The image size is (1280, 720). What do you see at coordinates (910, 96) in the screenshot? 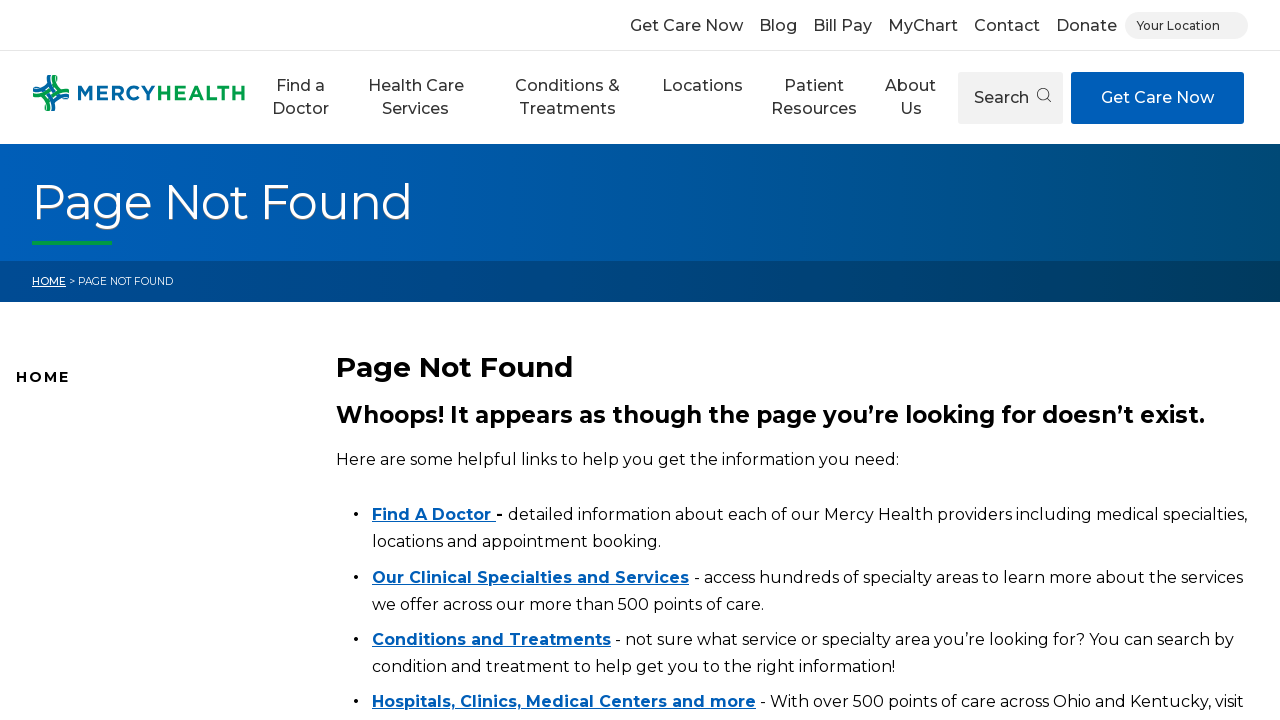
I see `About Us` at bounding box center [910, 96].